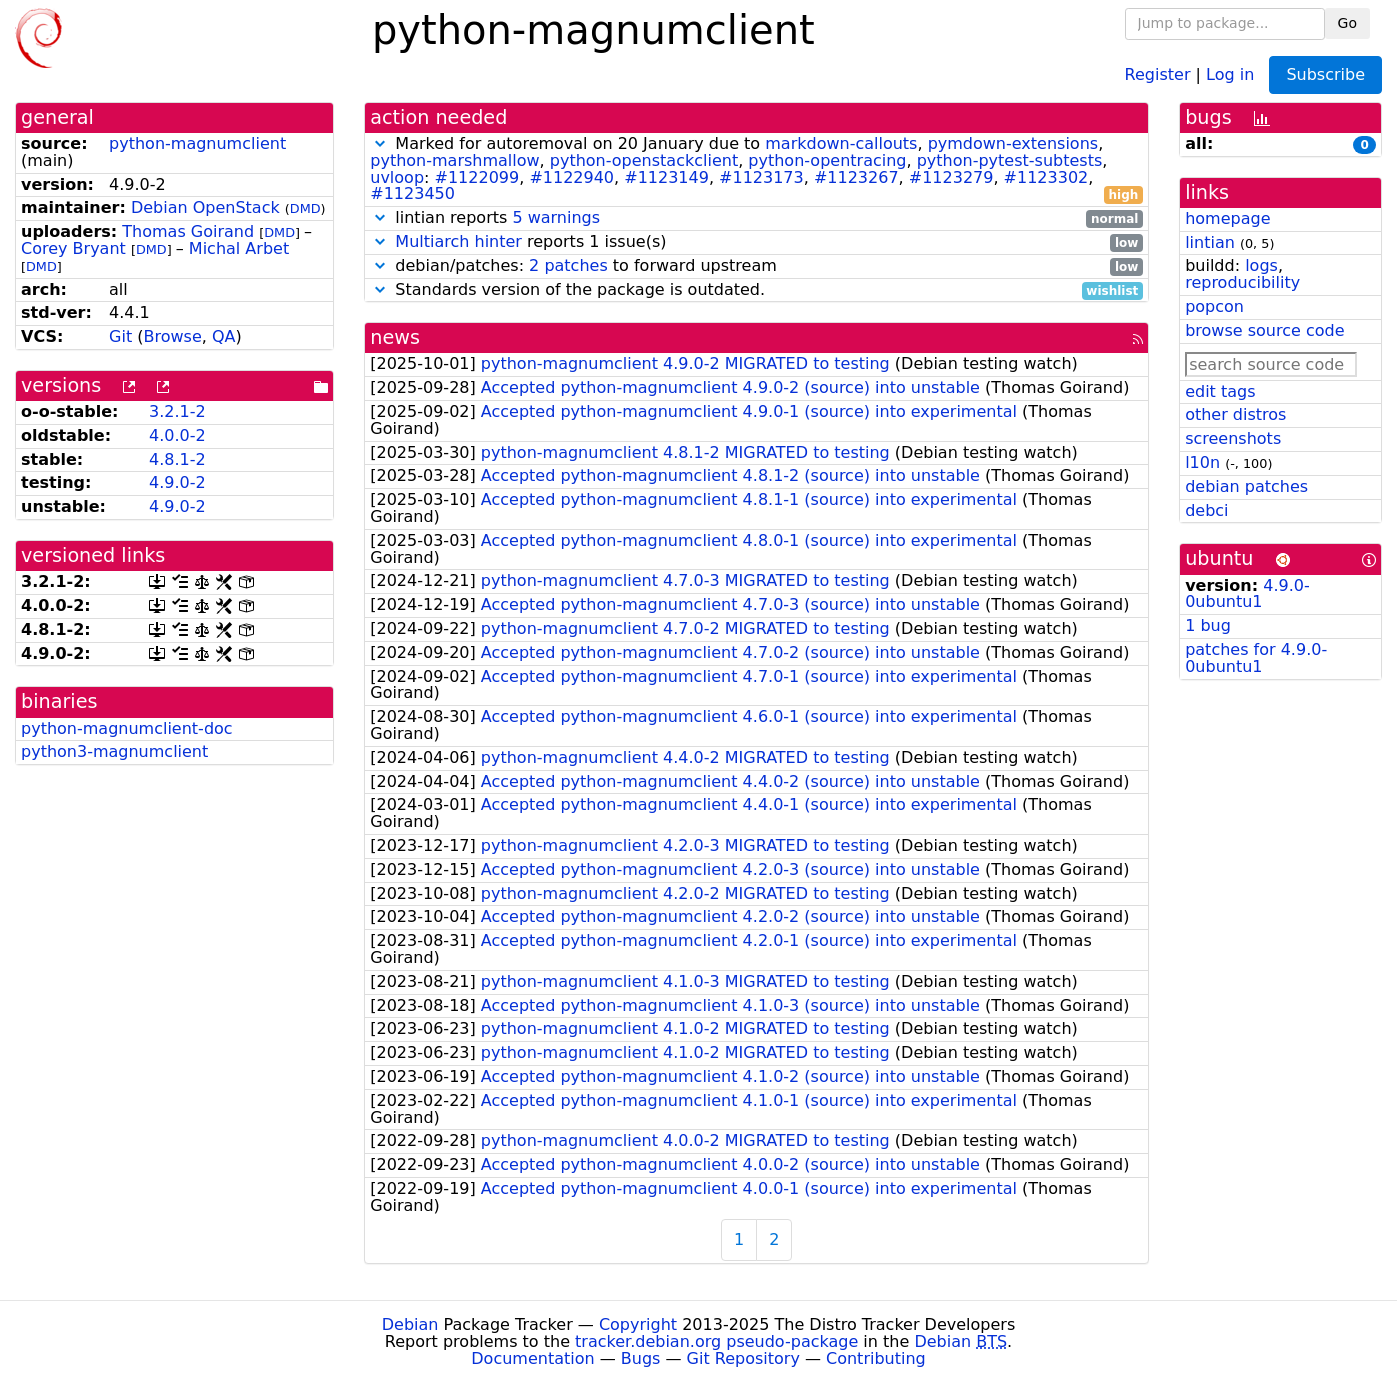  Describe the element at coordinates (73, 248) in the screenshot. I see `Corey Bryant` at that location.